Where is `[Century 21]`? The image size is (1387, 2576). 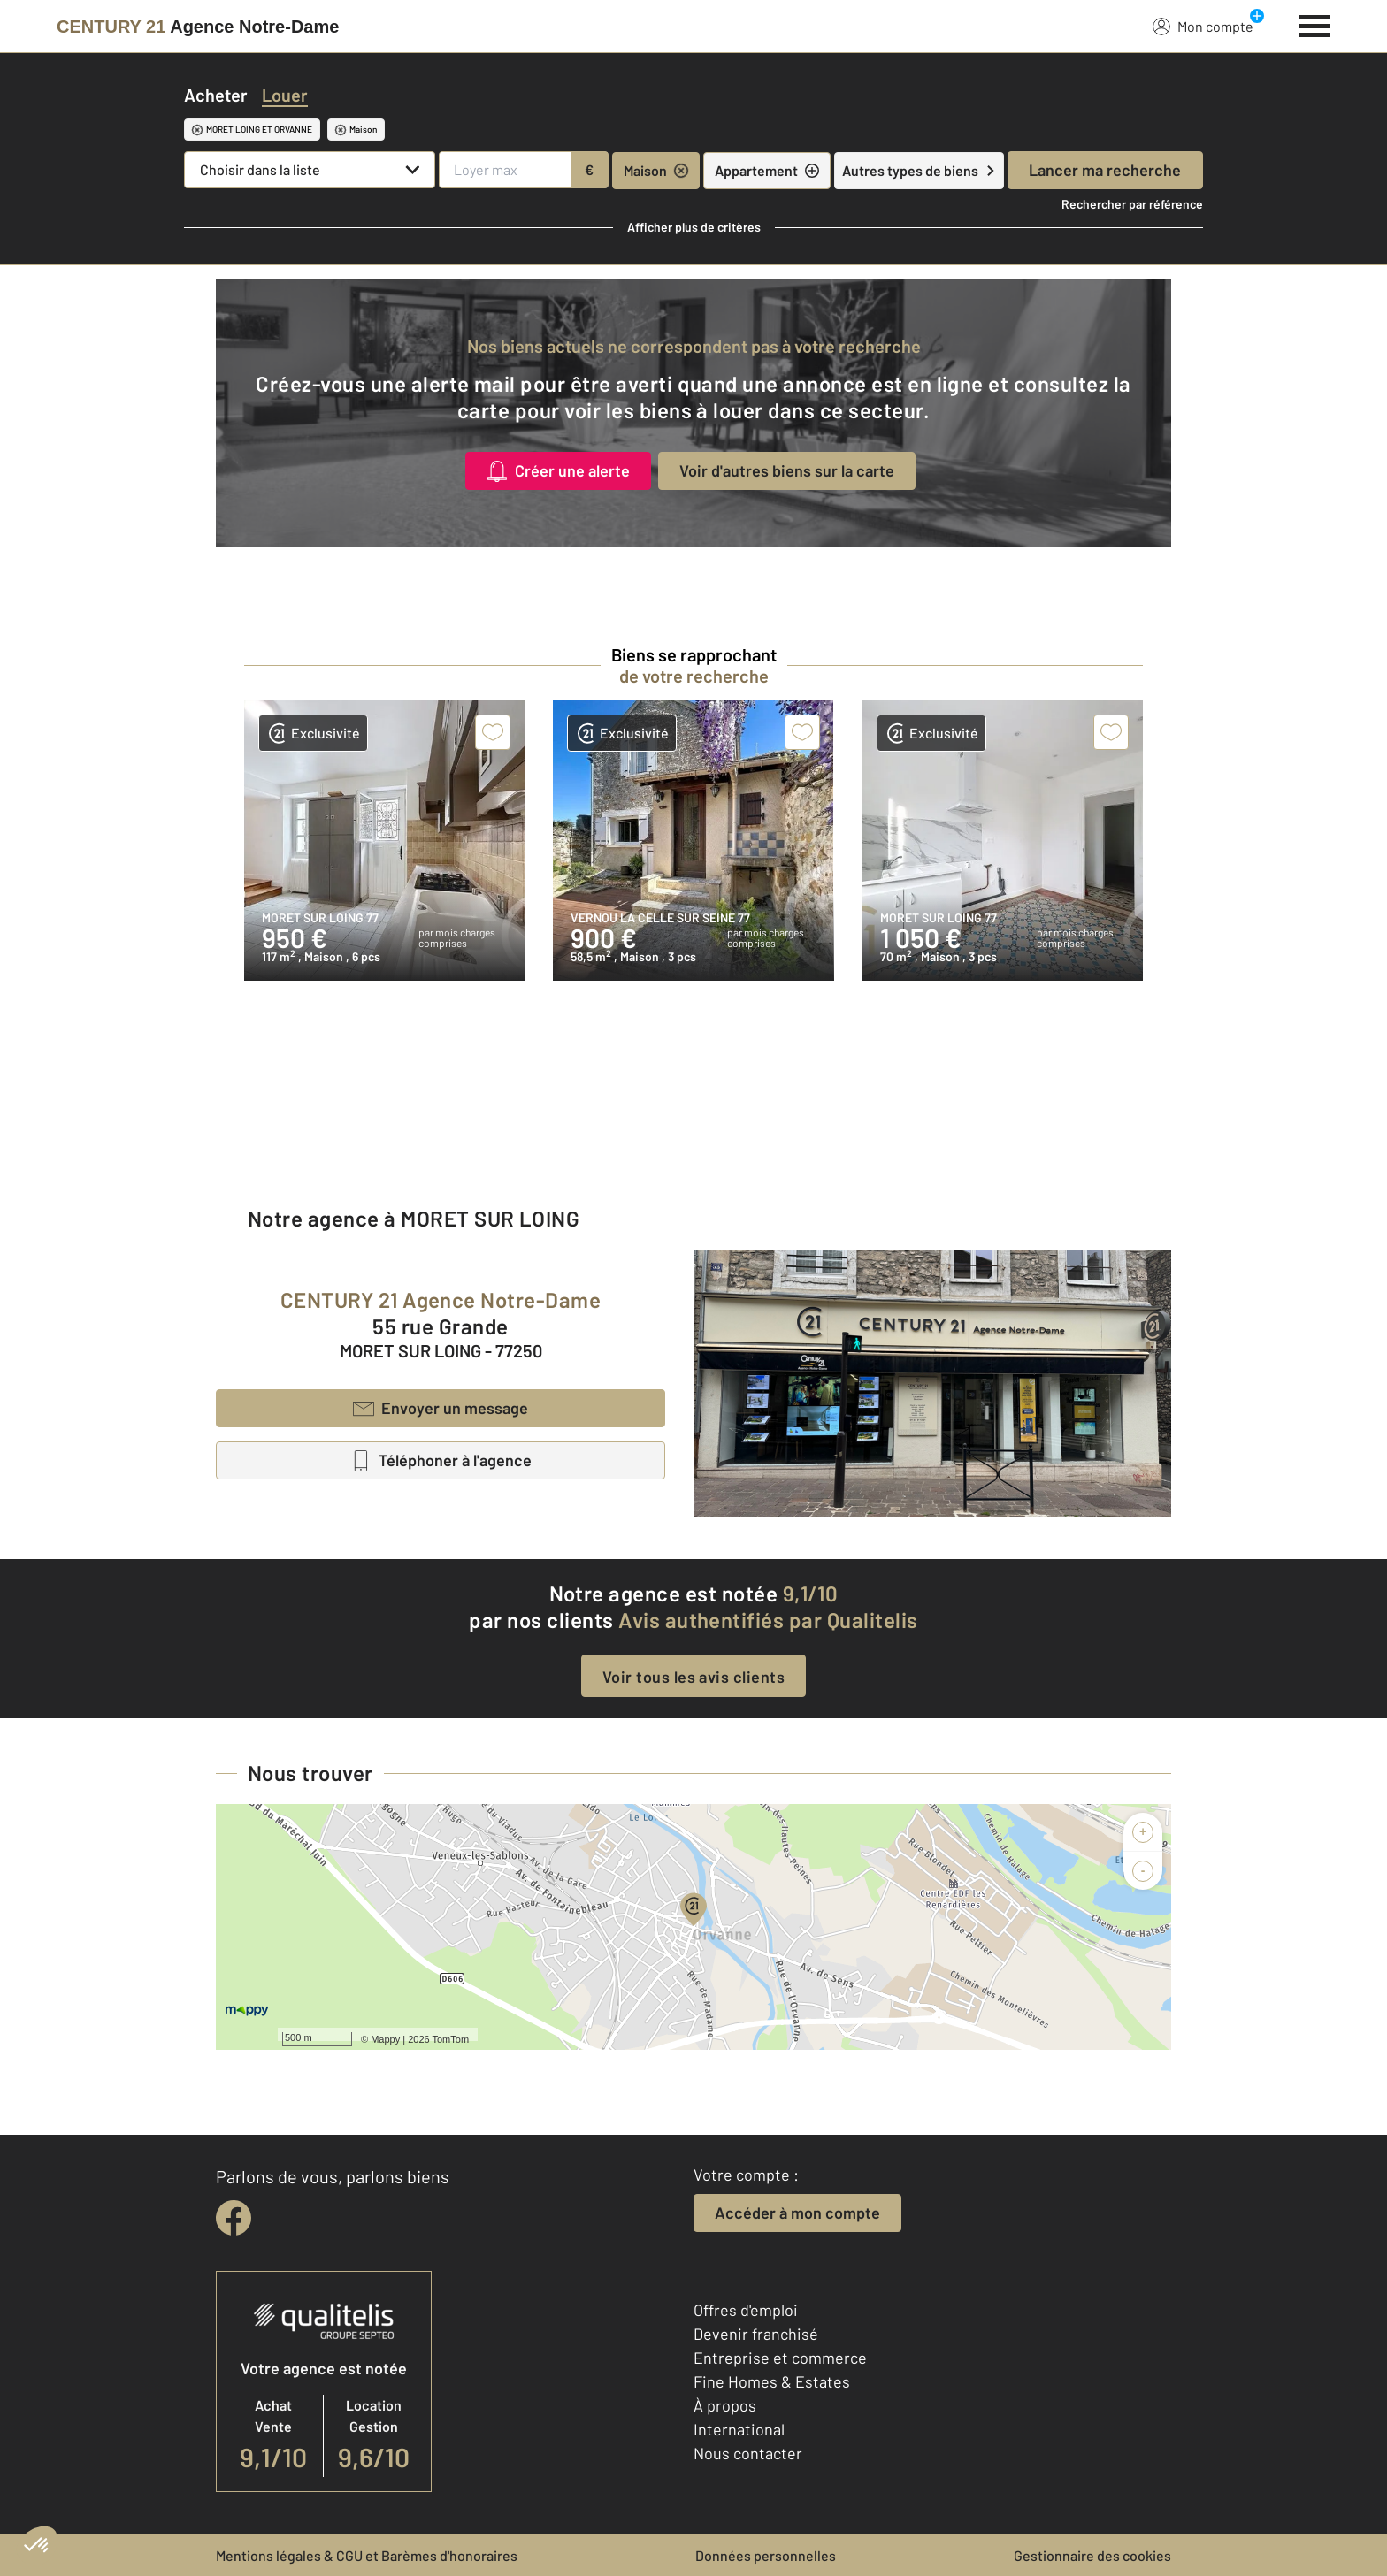 [Century 21] is located at coordinates (198, 26).